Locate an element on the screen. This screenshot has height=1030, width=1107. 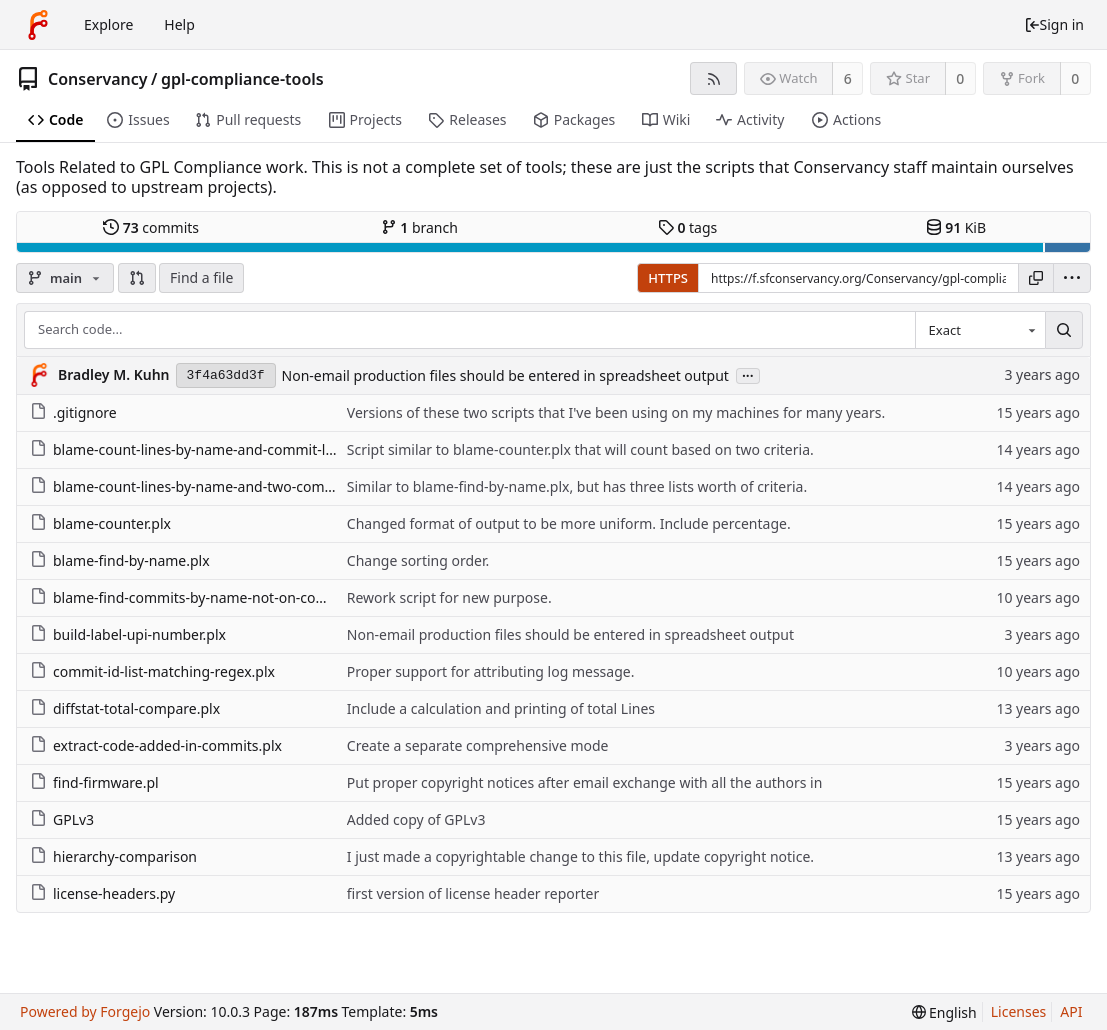
Include a calculation and printing of total Lines is located at coordinates (501, 708).